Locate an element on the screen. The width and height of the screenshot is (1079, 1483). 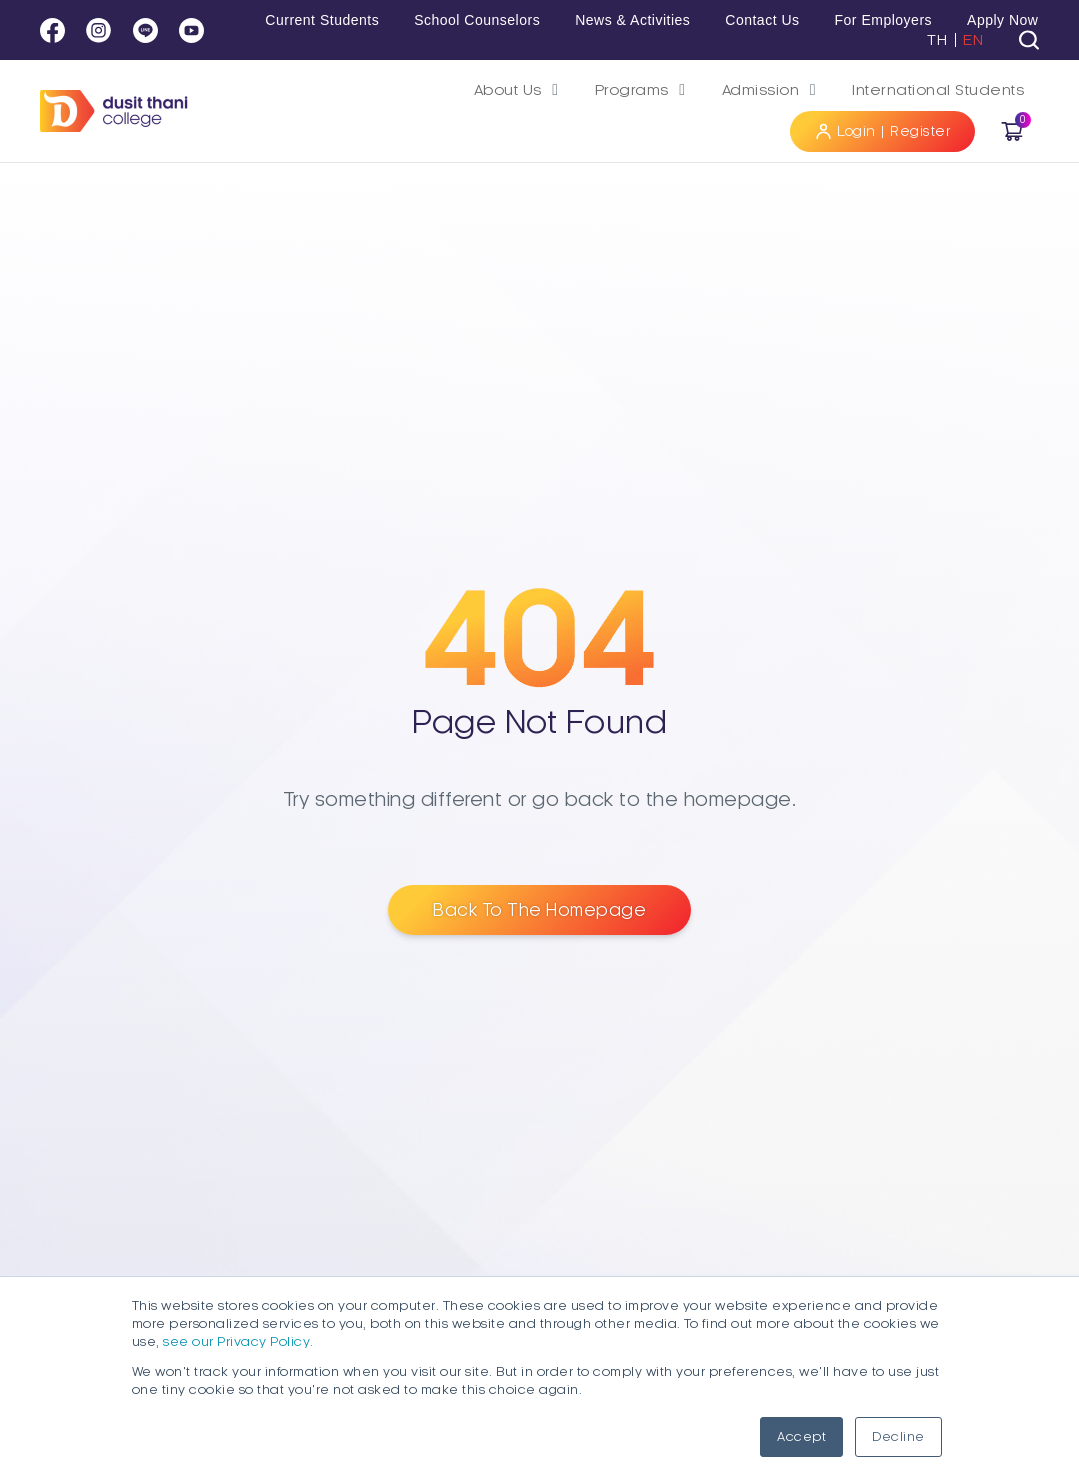
TH is located at coordinates (937, 40).